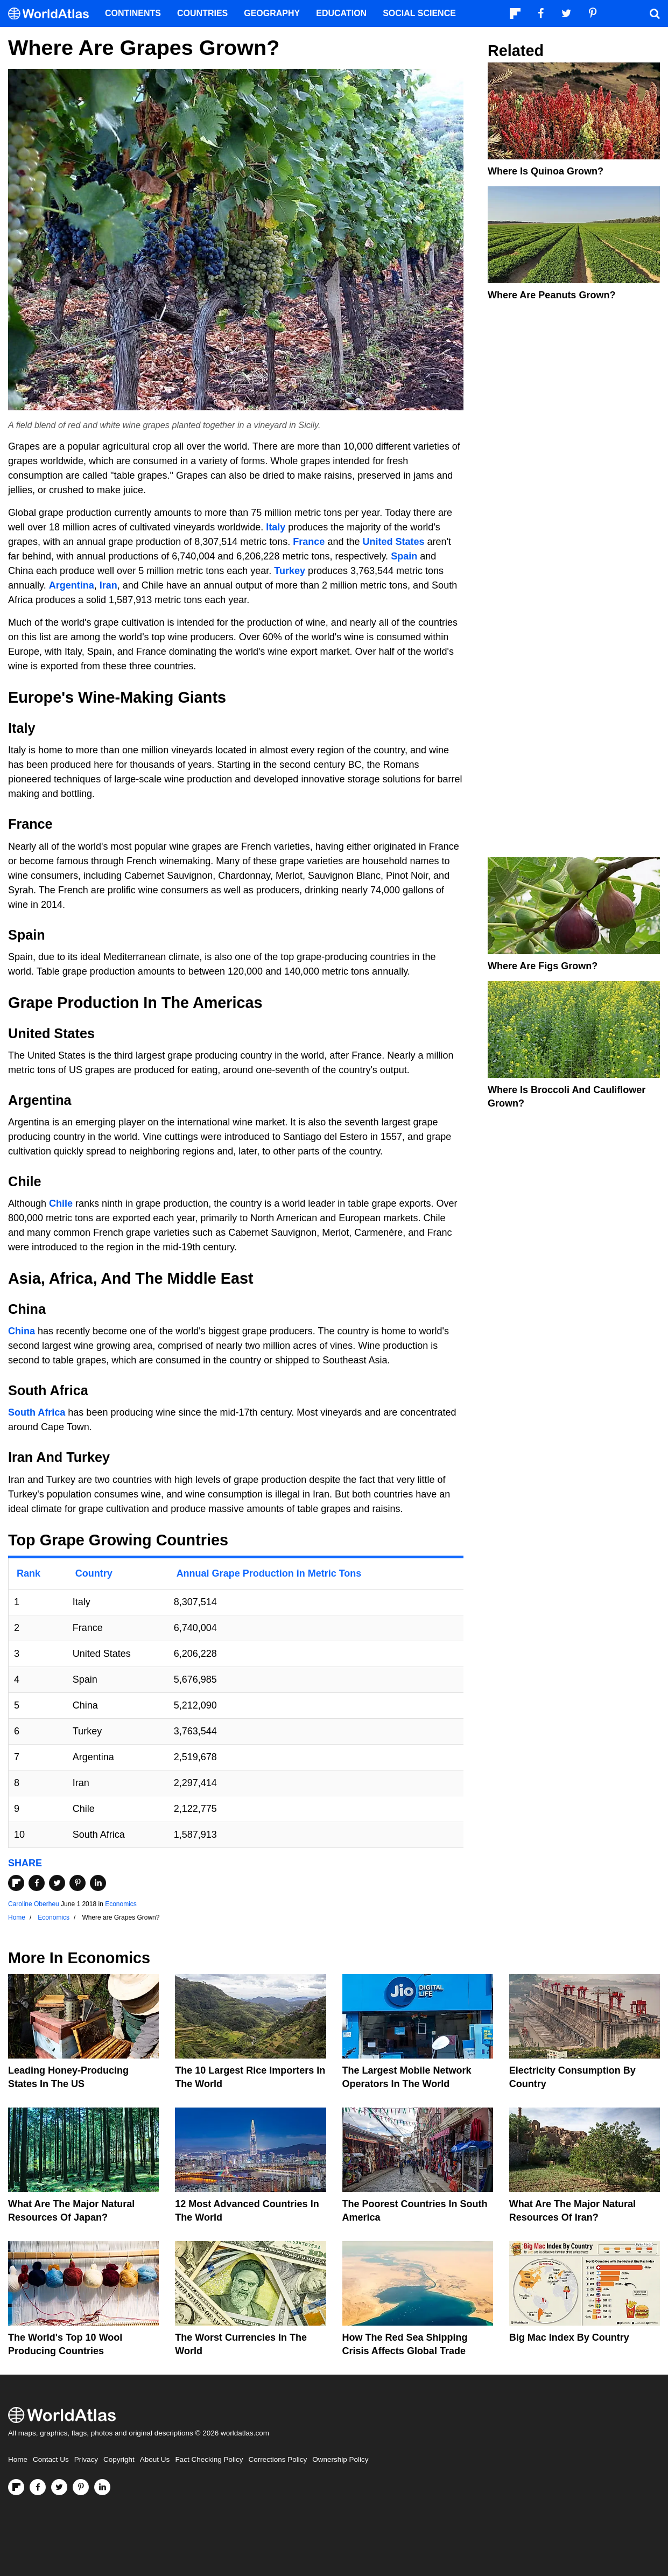  Describe the element at coordinates (21, 1331) in the screenshot. I see `China` at that location.